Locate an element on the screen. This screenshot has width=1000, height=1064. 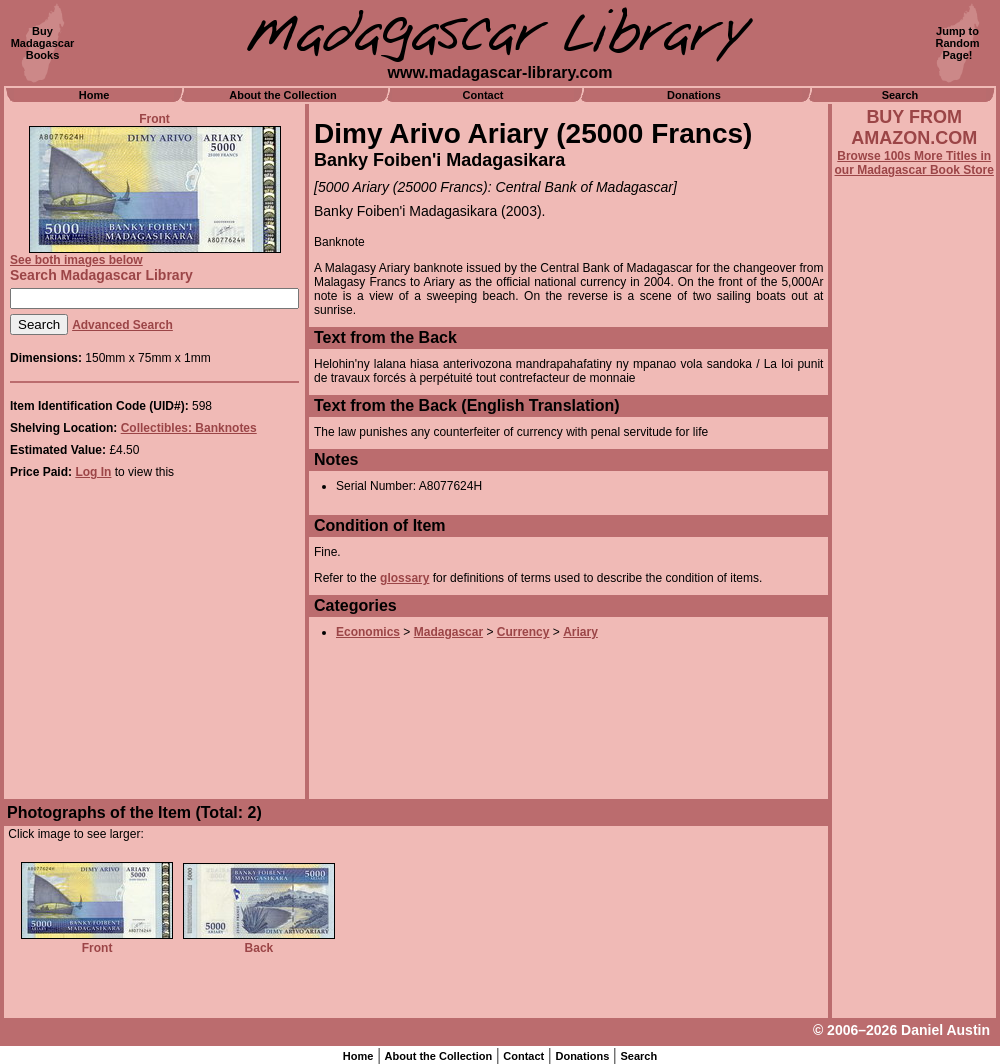
Contact is located at coordinates (483, 95).